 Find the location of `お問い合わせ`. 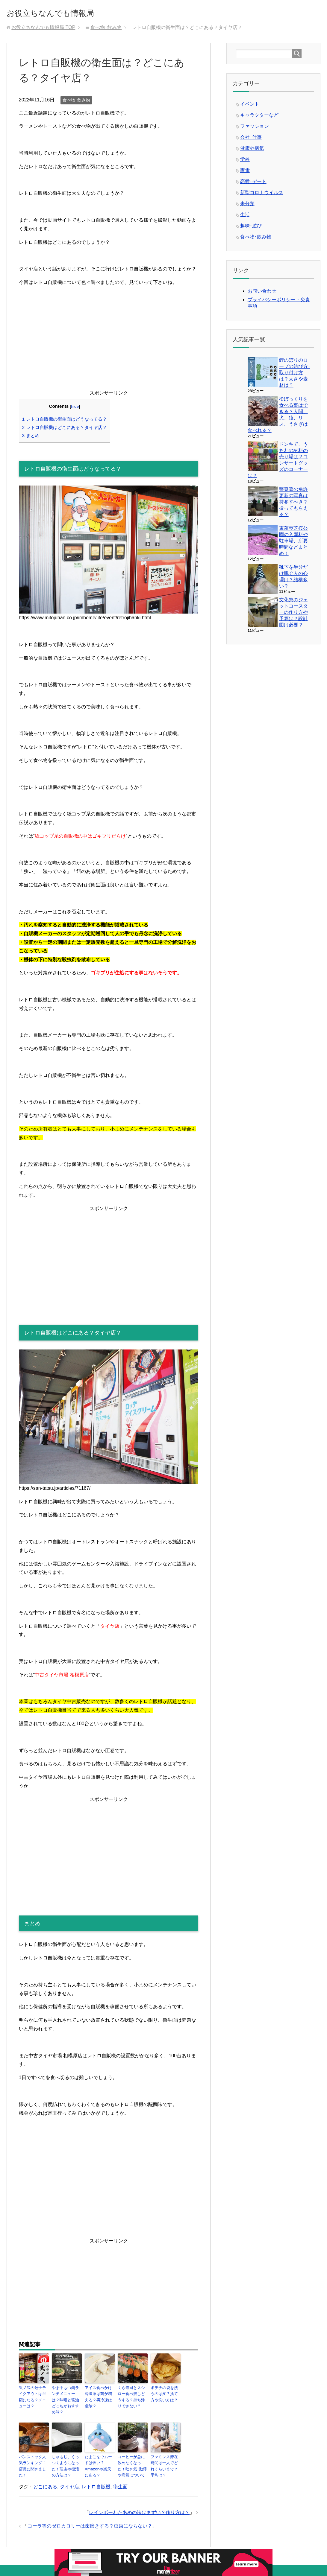

お問い合わせ is located at coordinates (262, 293).